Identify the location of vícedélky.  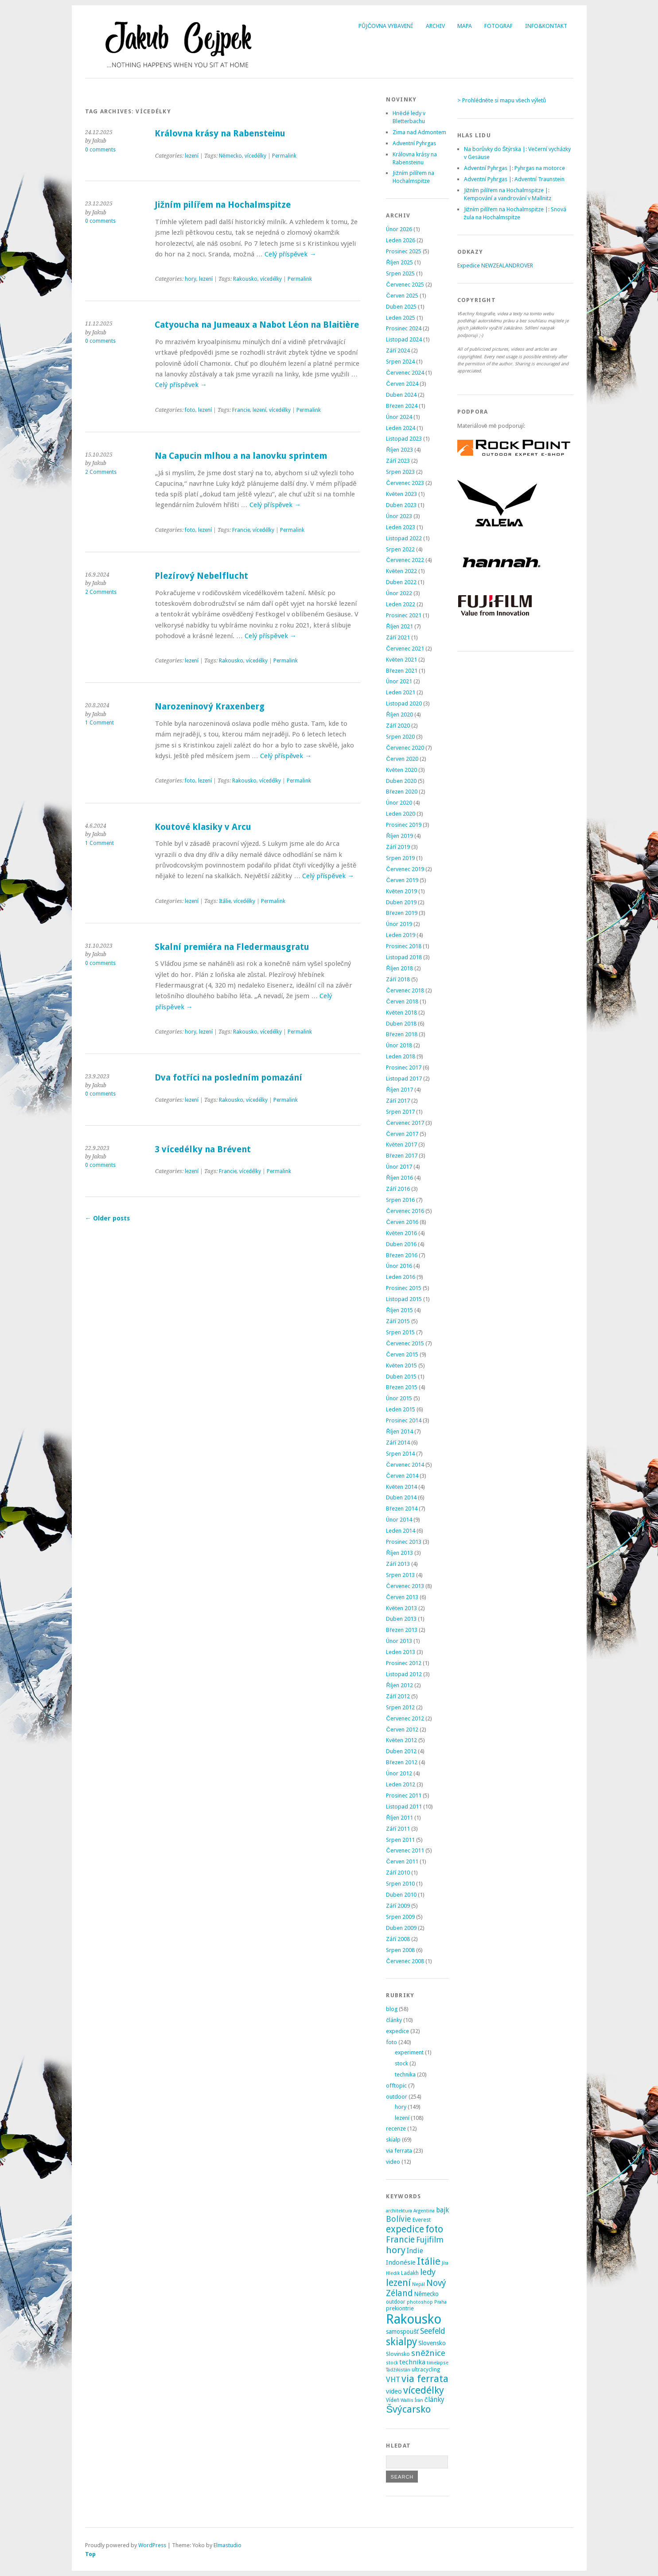
(255, 156).